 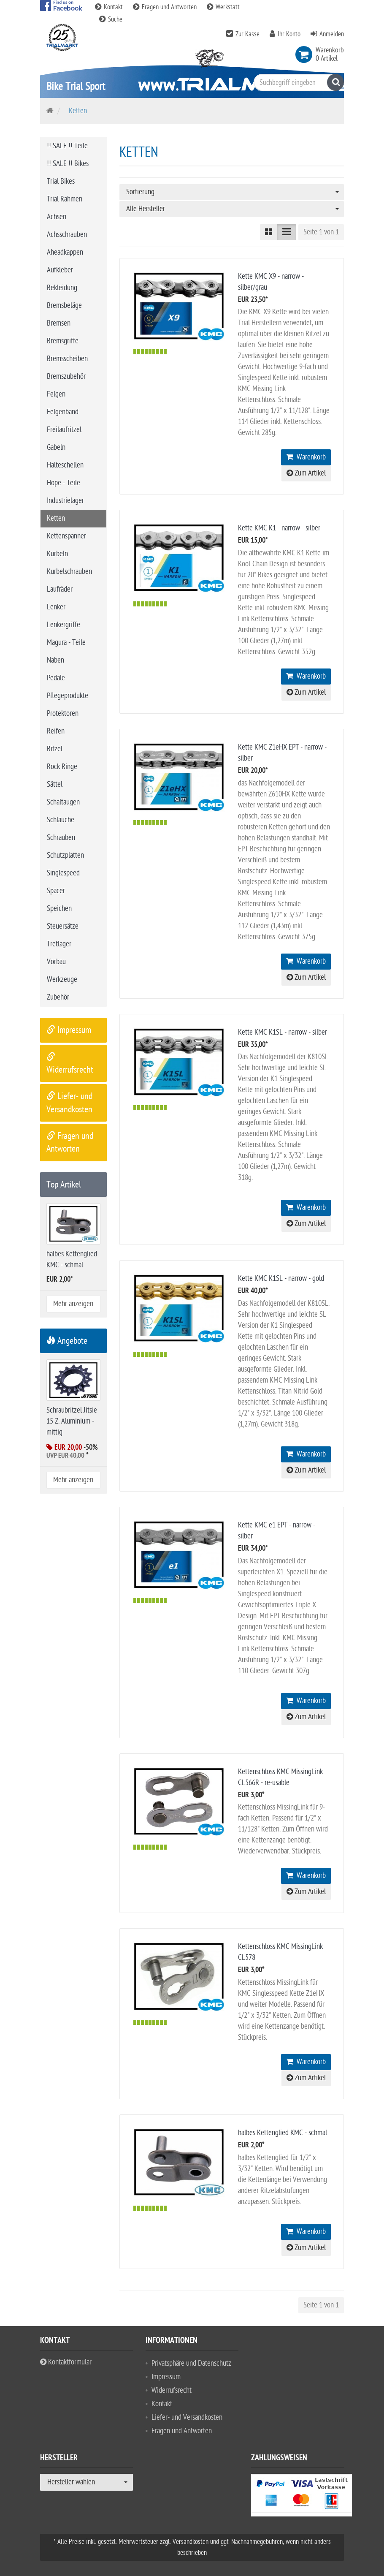 What do you see at coordinates (62, 412) in the screenshot?
I see `Felgenband` at bounding box center [62, 412].